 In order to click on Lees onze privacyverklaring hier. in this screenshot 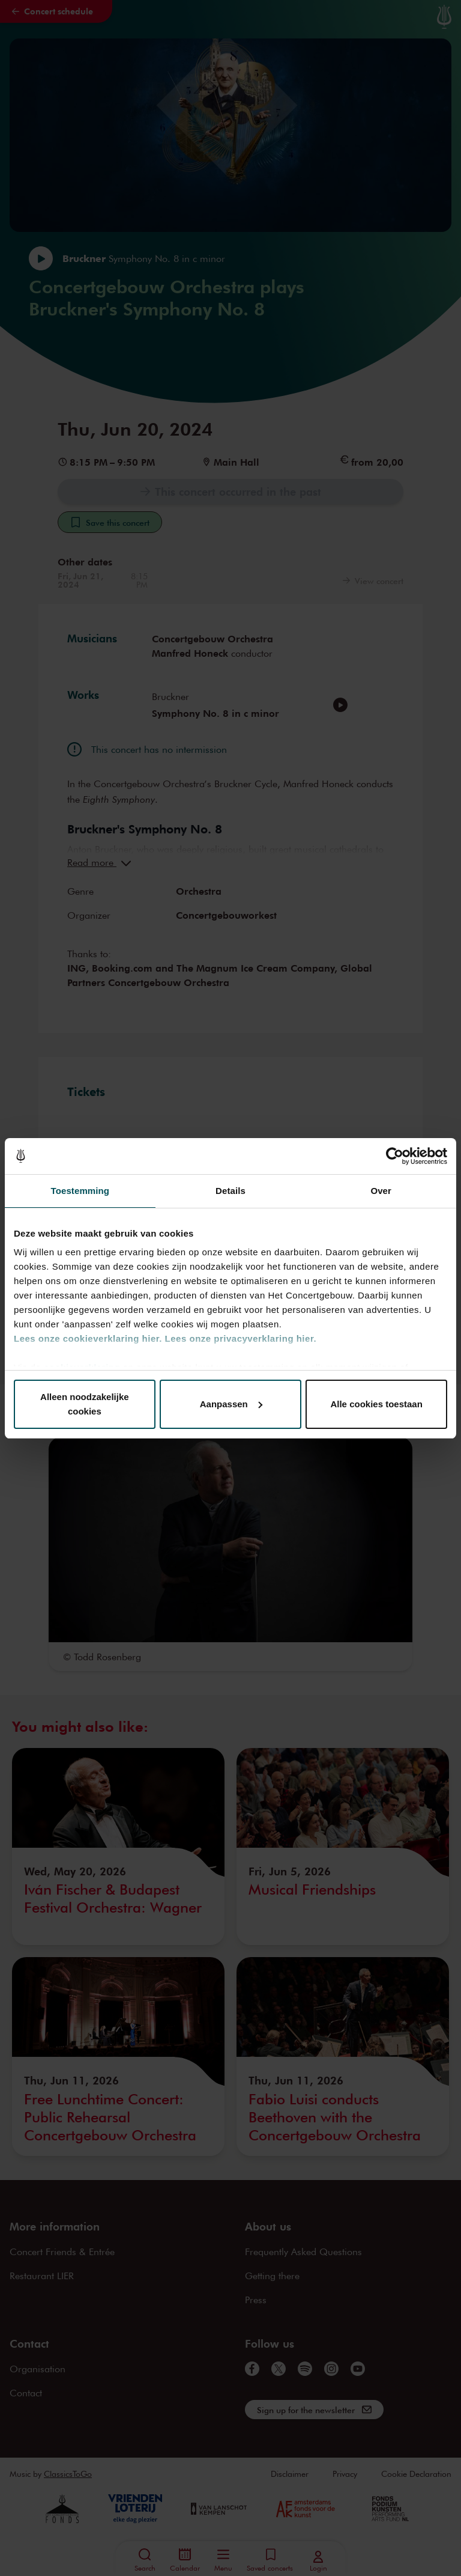, I will do `click(240, 1338)`.